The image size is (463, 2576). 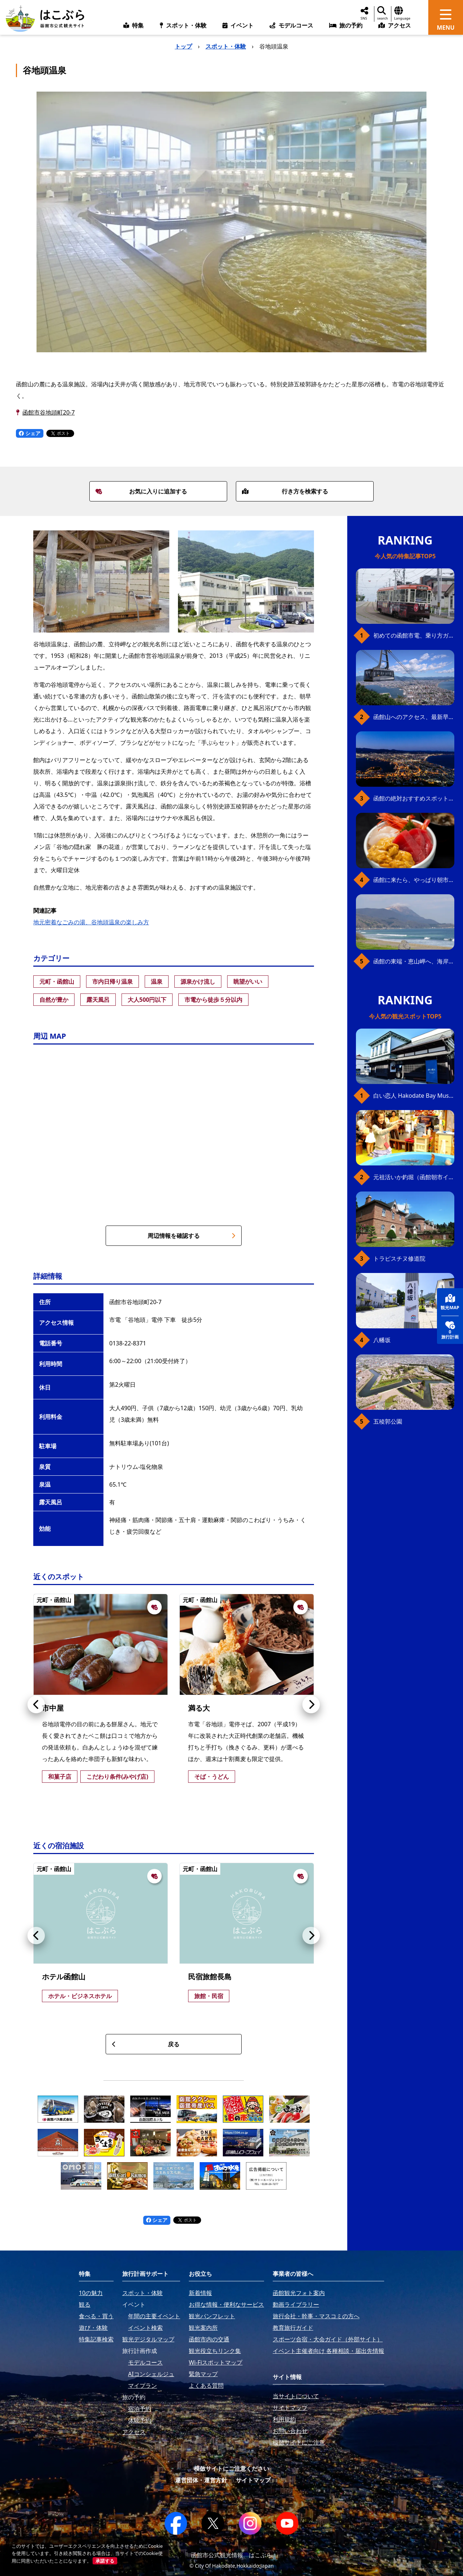 What do you see at coordinates (63, 1977) in the screenshot?
I see `ホテル函館山` at bounding box center [63, 1977].